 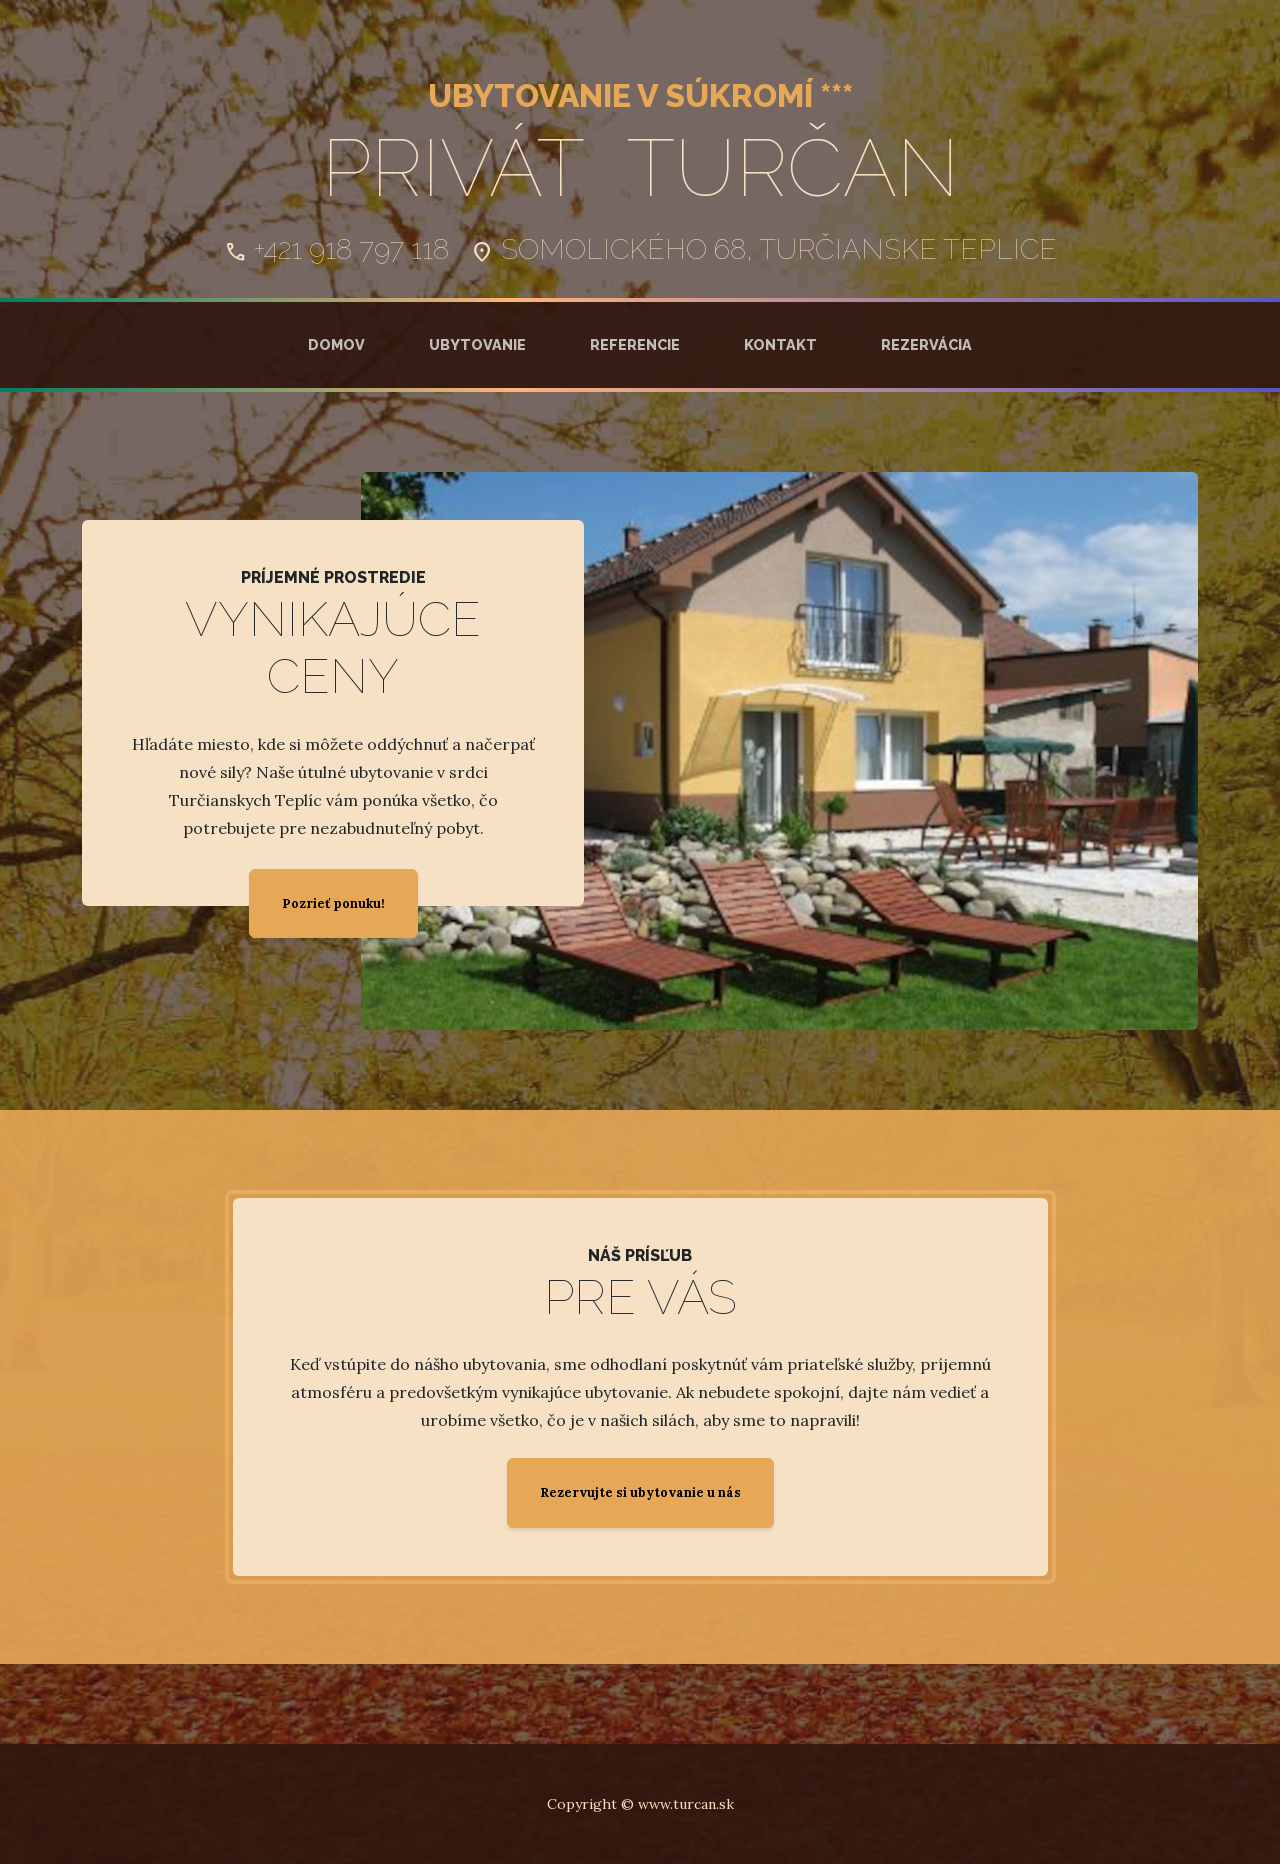 I want to click on Rezervujte si ubytovanie u nás, so click(x=640, y=1492).